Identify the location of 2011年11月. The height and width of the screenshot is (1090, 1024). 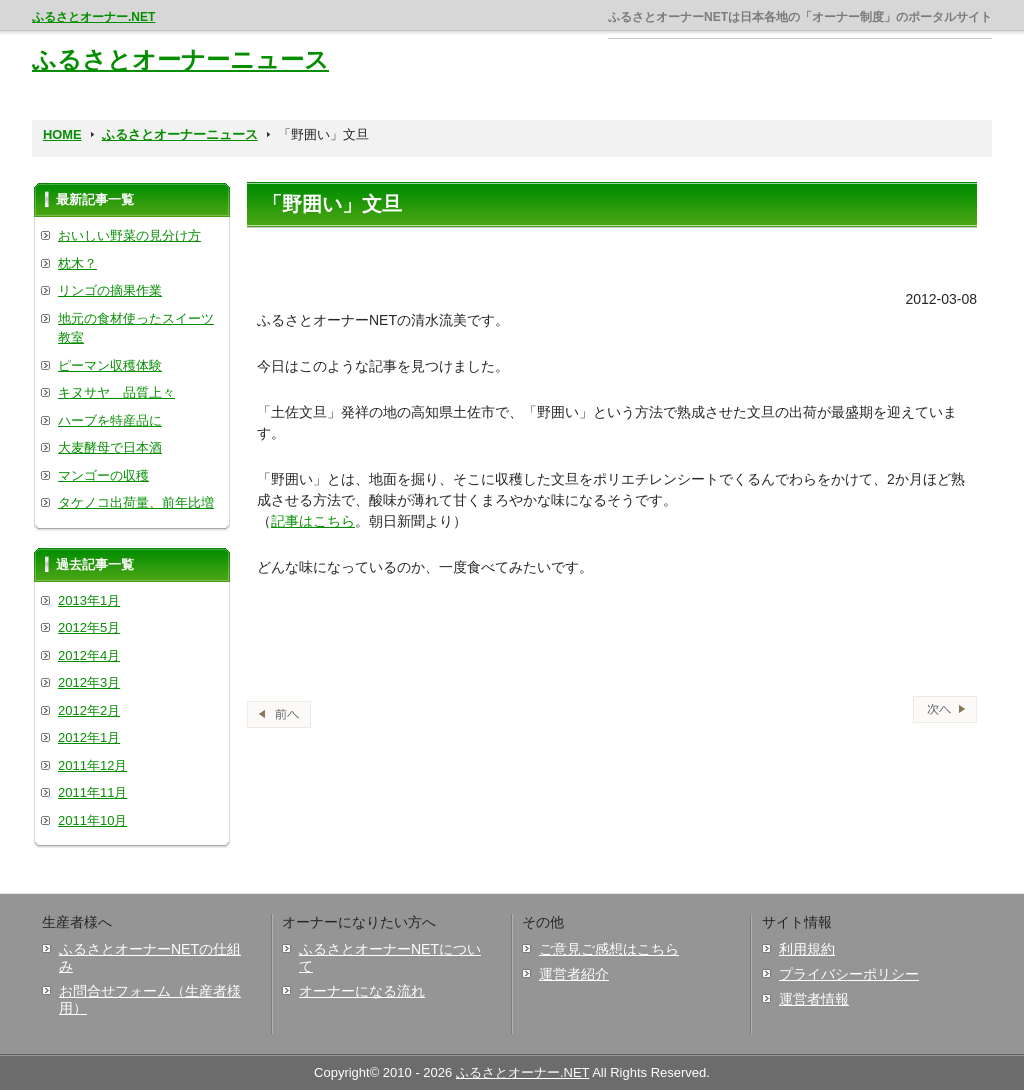
(92, 792).